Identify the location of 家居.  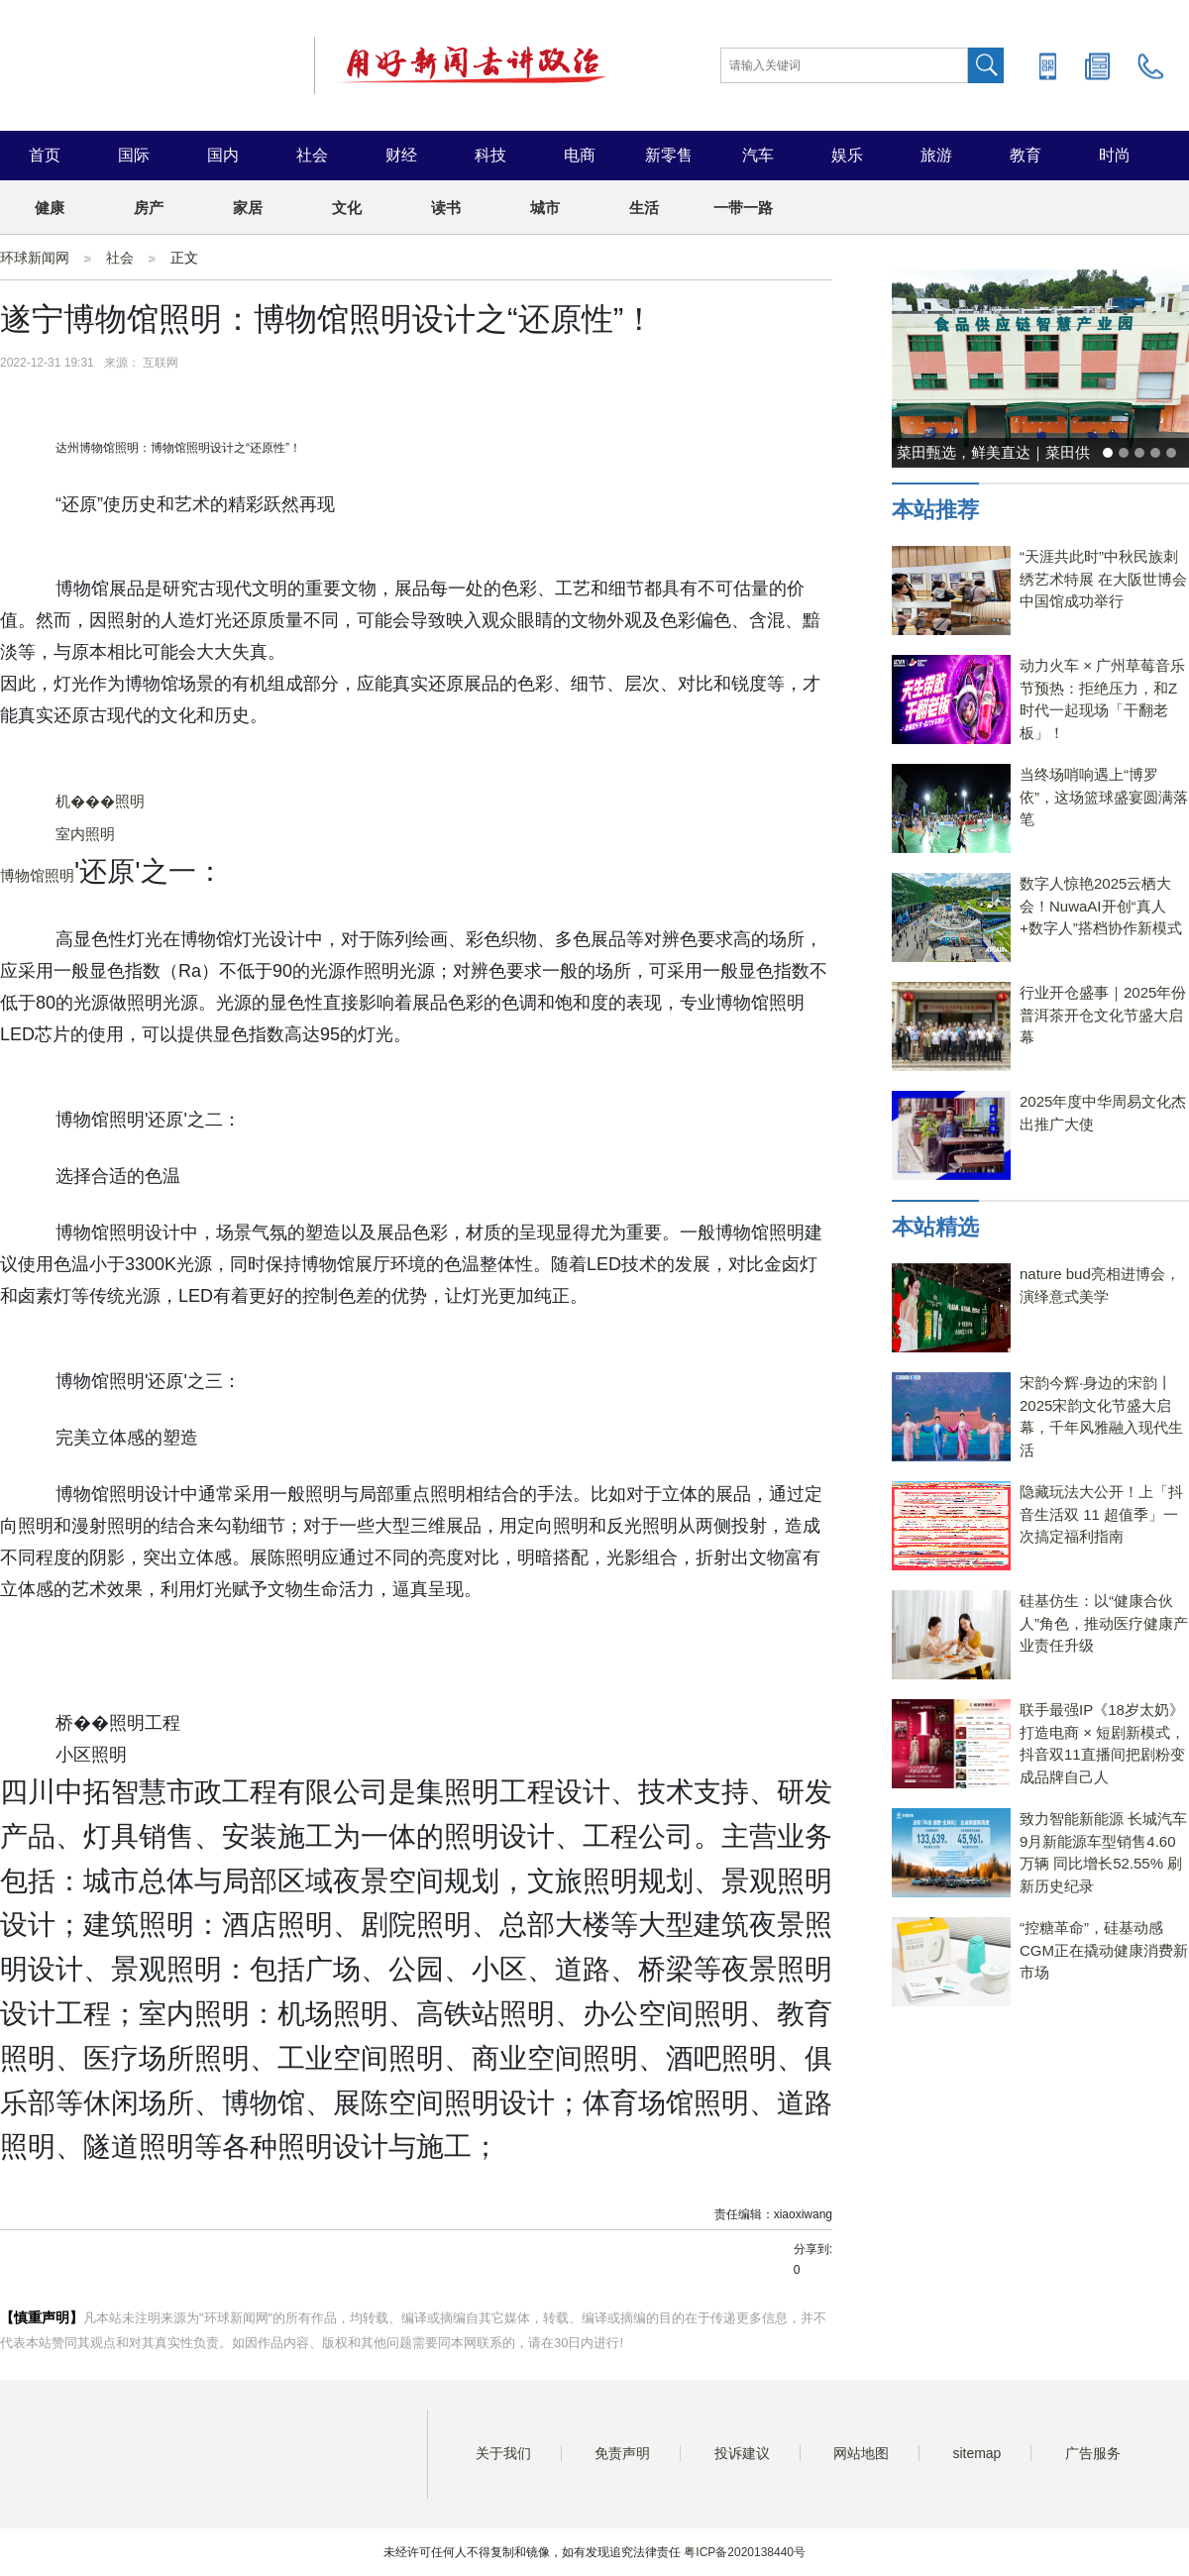
(248, 207).